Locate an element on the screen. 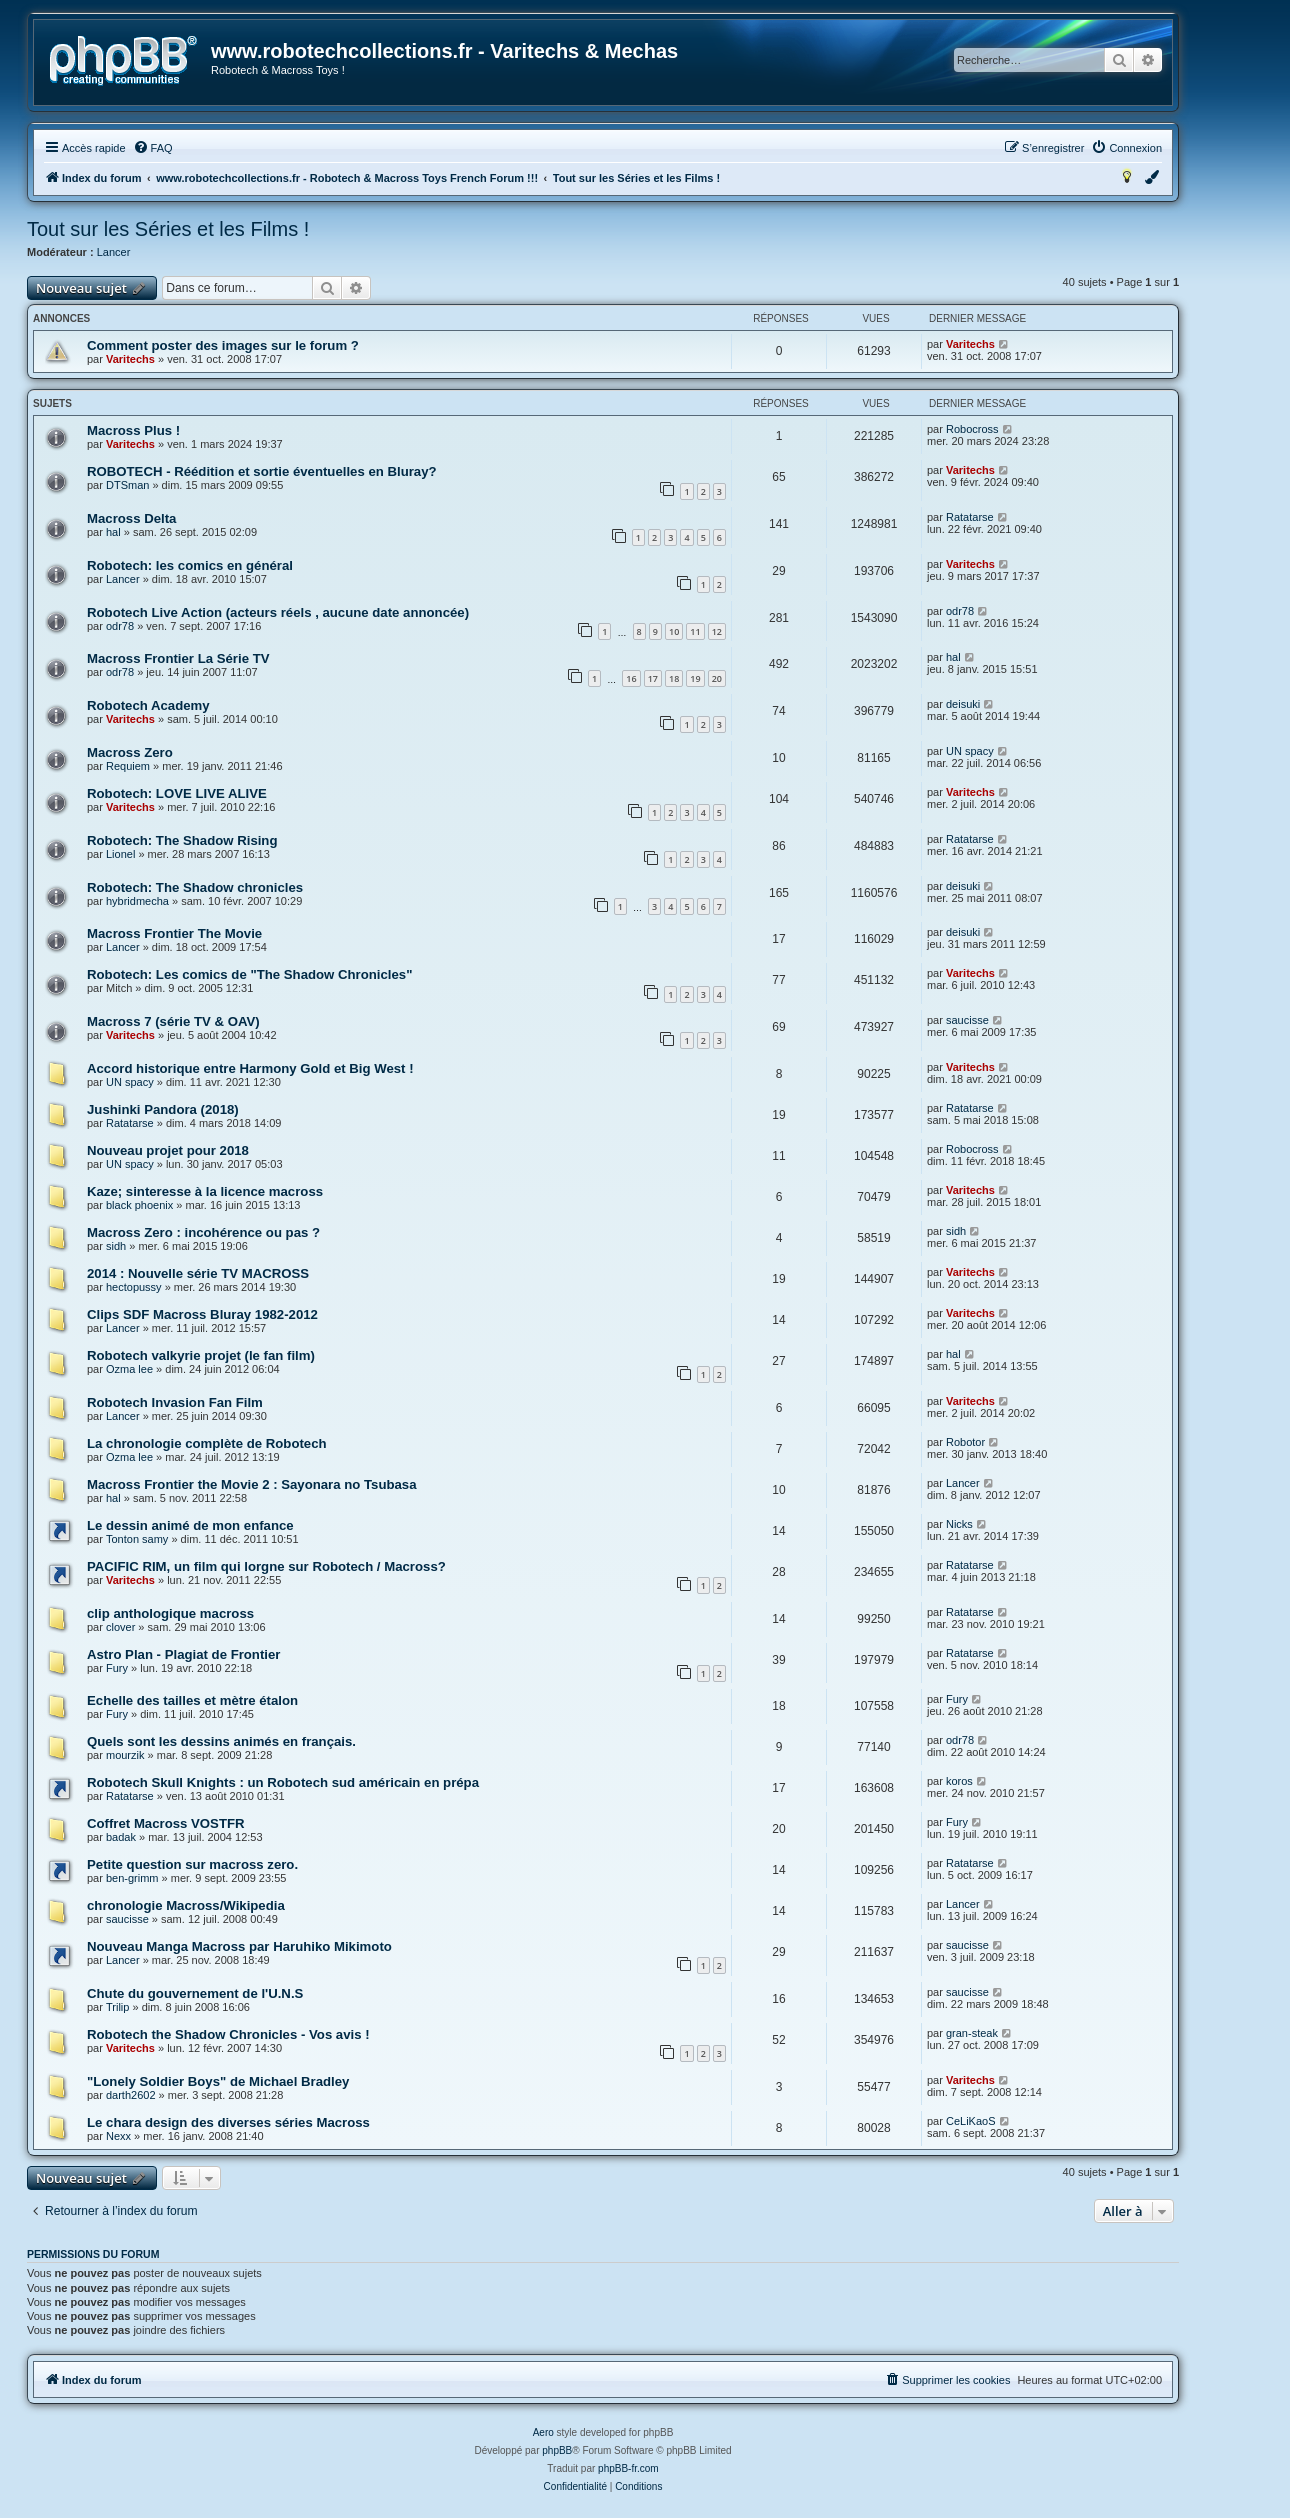 The height and width of the screenshot is (2518, 1290). Robotech: LOVE LIVE ALIVE is located at coordinates (177, 793).